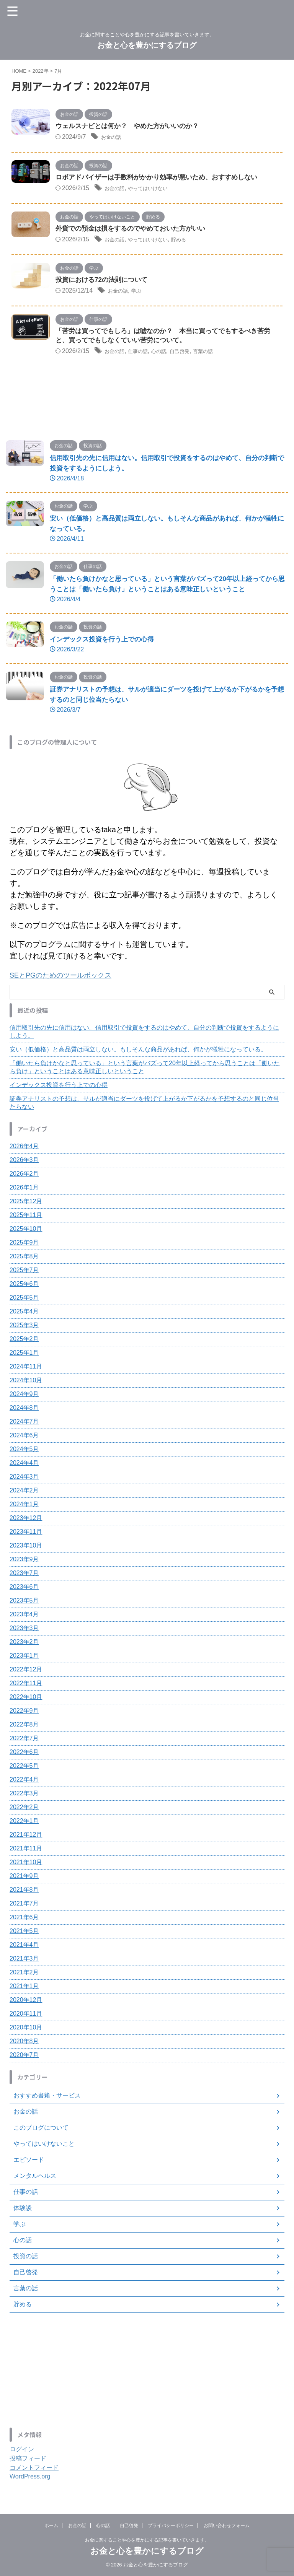 The image size is (294, 2576). What do you see at coordinates (24, 1740) in the screenshot?
I see `2022年7月` at bounding box center [24, 1740].